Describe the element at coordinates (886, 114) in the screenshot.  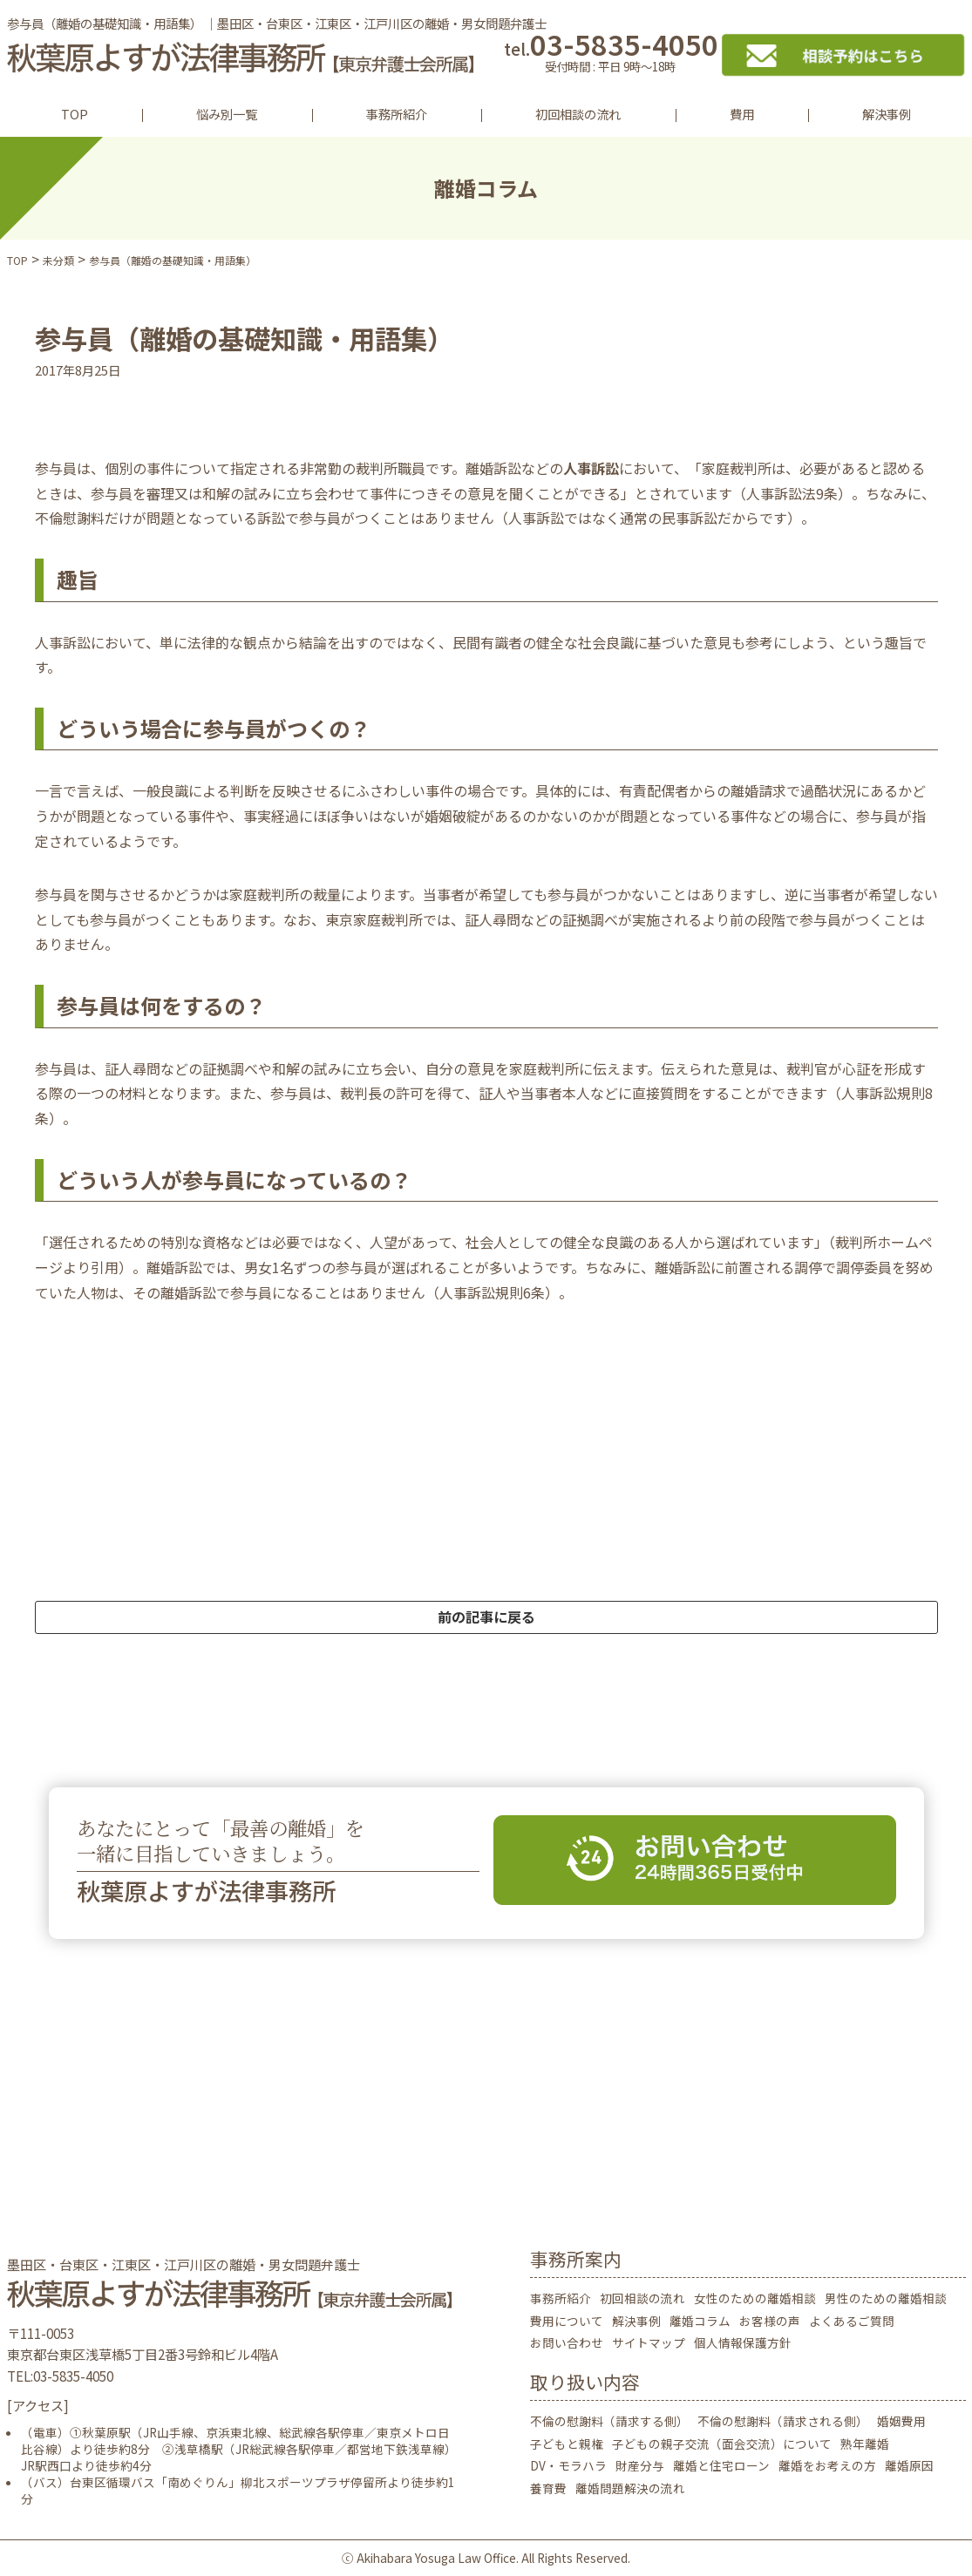
I see `解決事例` at that location.